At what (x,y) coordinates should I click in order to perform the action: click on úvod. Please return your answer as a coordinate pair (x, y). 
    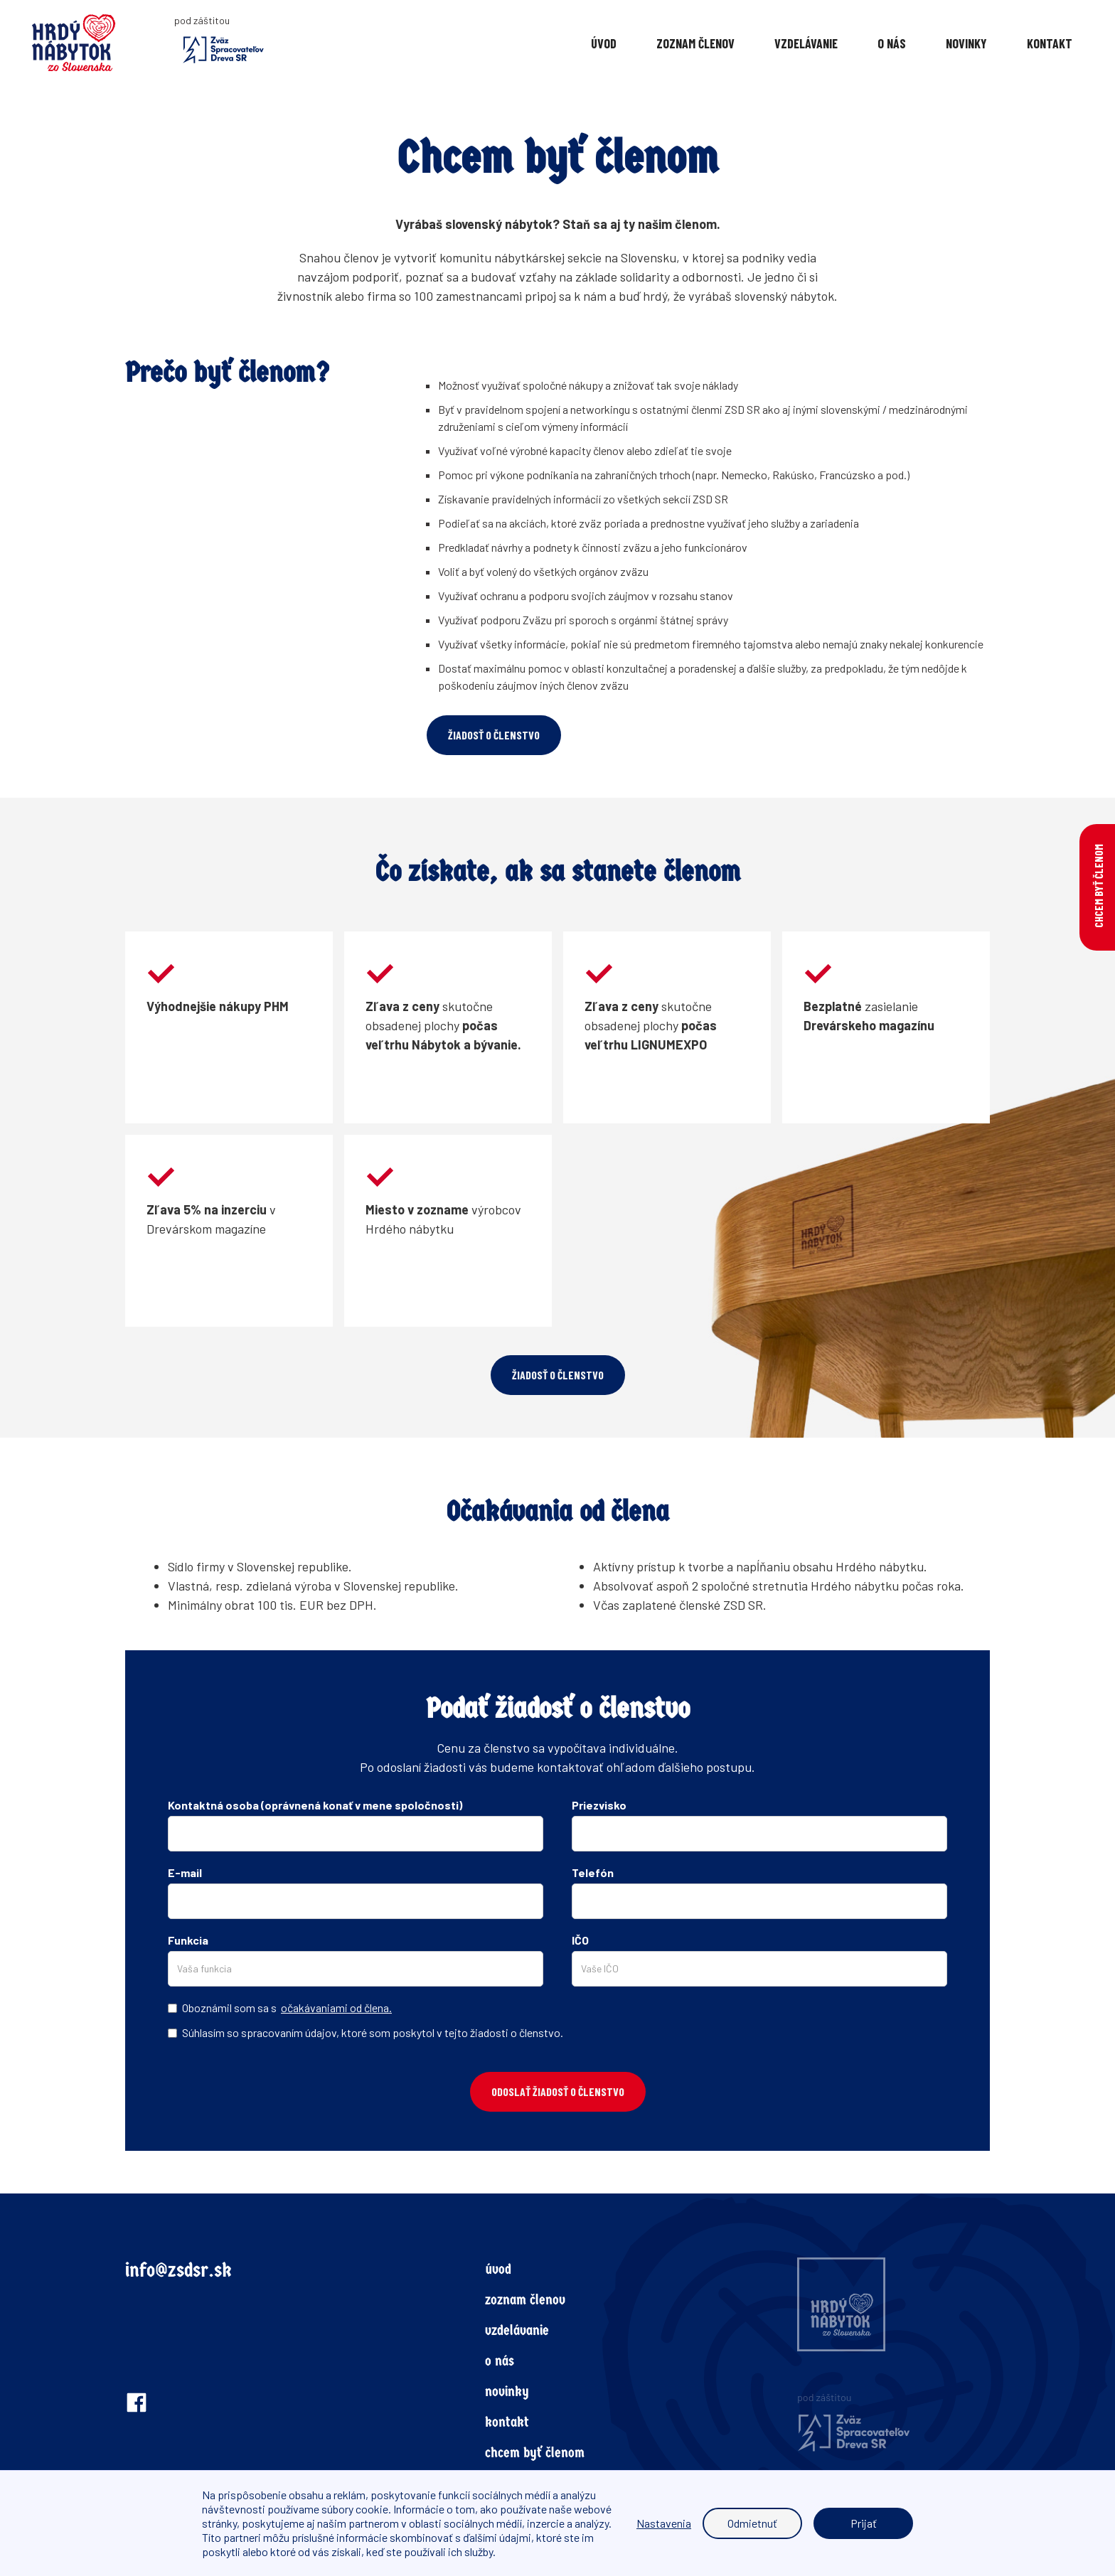
    Looking at the image, I should click on (498, 2269).